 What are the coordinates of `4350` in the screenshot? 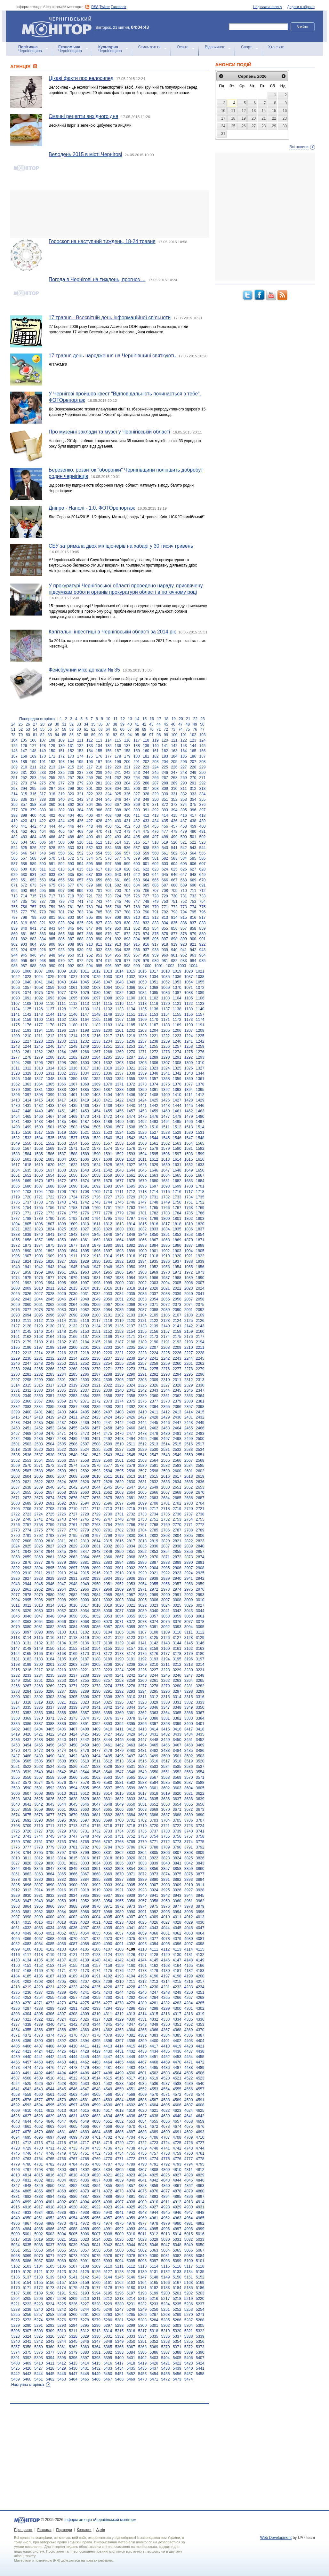 It's located at (165, 2024).